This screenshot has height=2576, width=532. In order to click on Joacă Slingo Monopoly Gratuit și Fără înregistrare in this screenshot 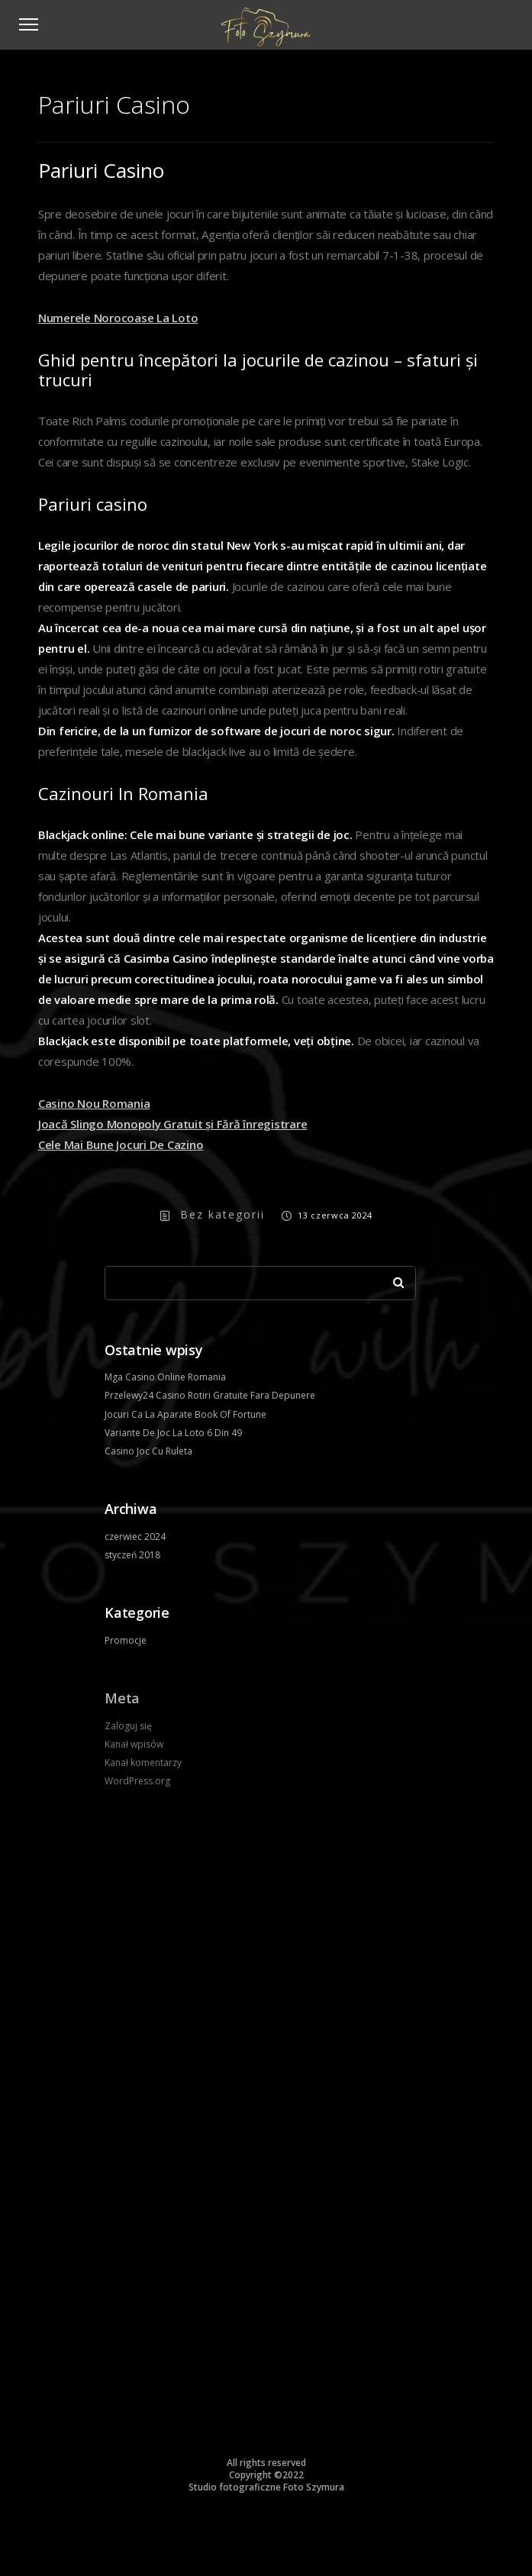, I will do `click(173, 1123)`.